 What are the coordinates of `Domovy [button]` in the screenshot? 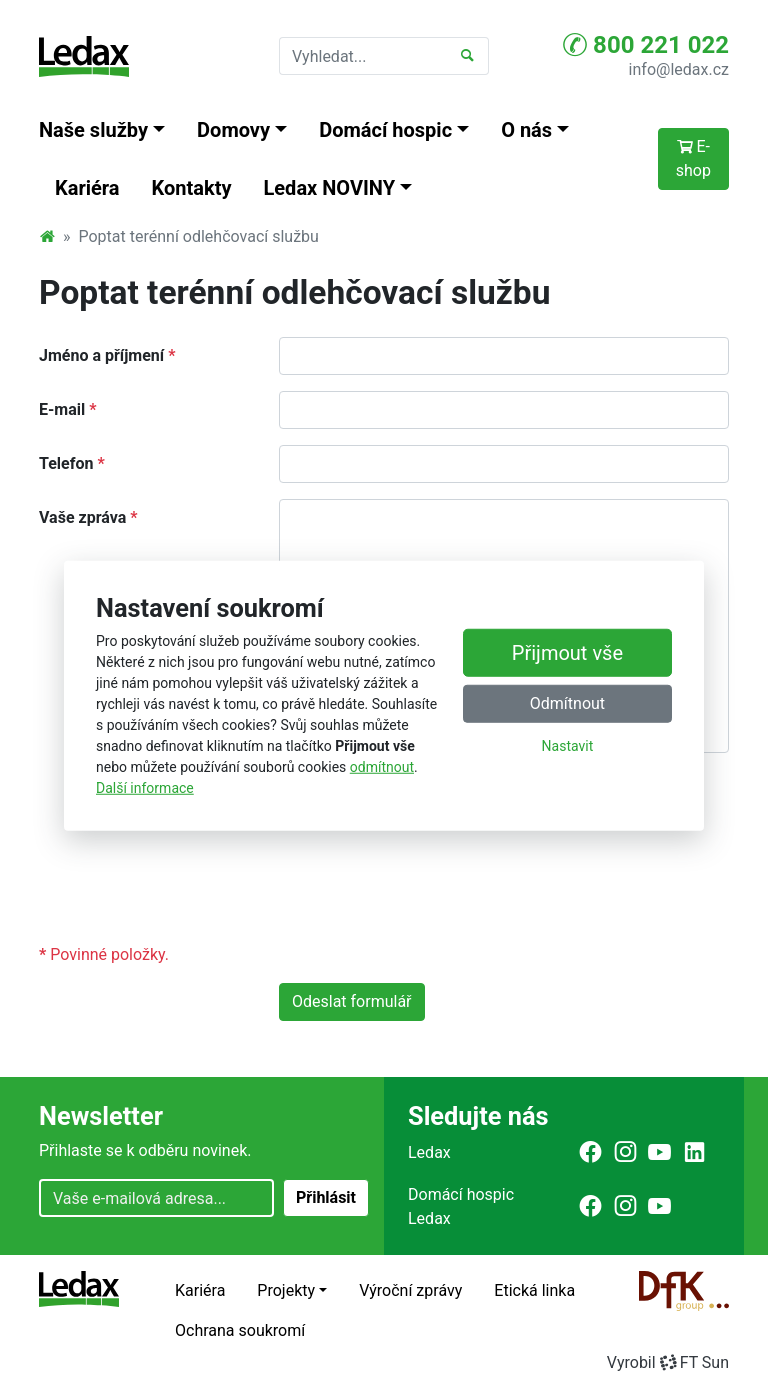 It's located at (233, 130).